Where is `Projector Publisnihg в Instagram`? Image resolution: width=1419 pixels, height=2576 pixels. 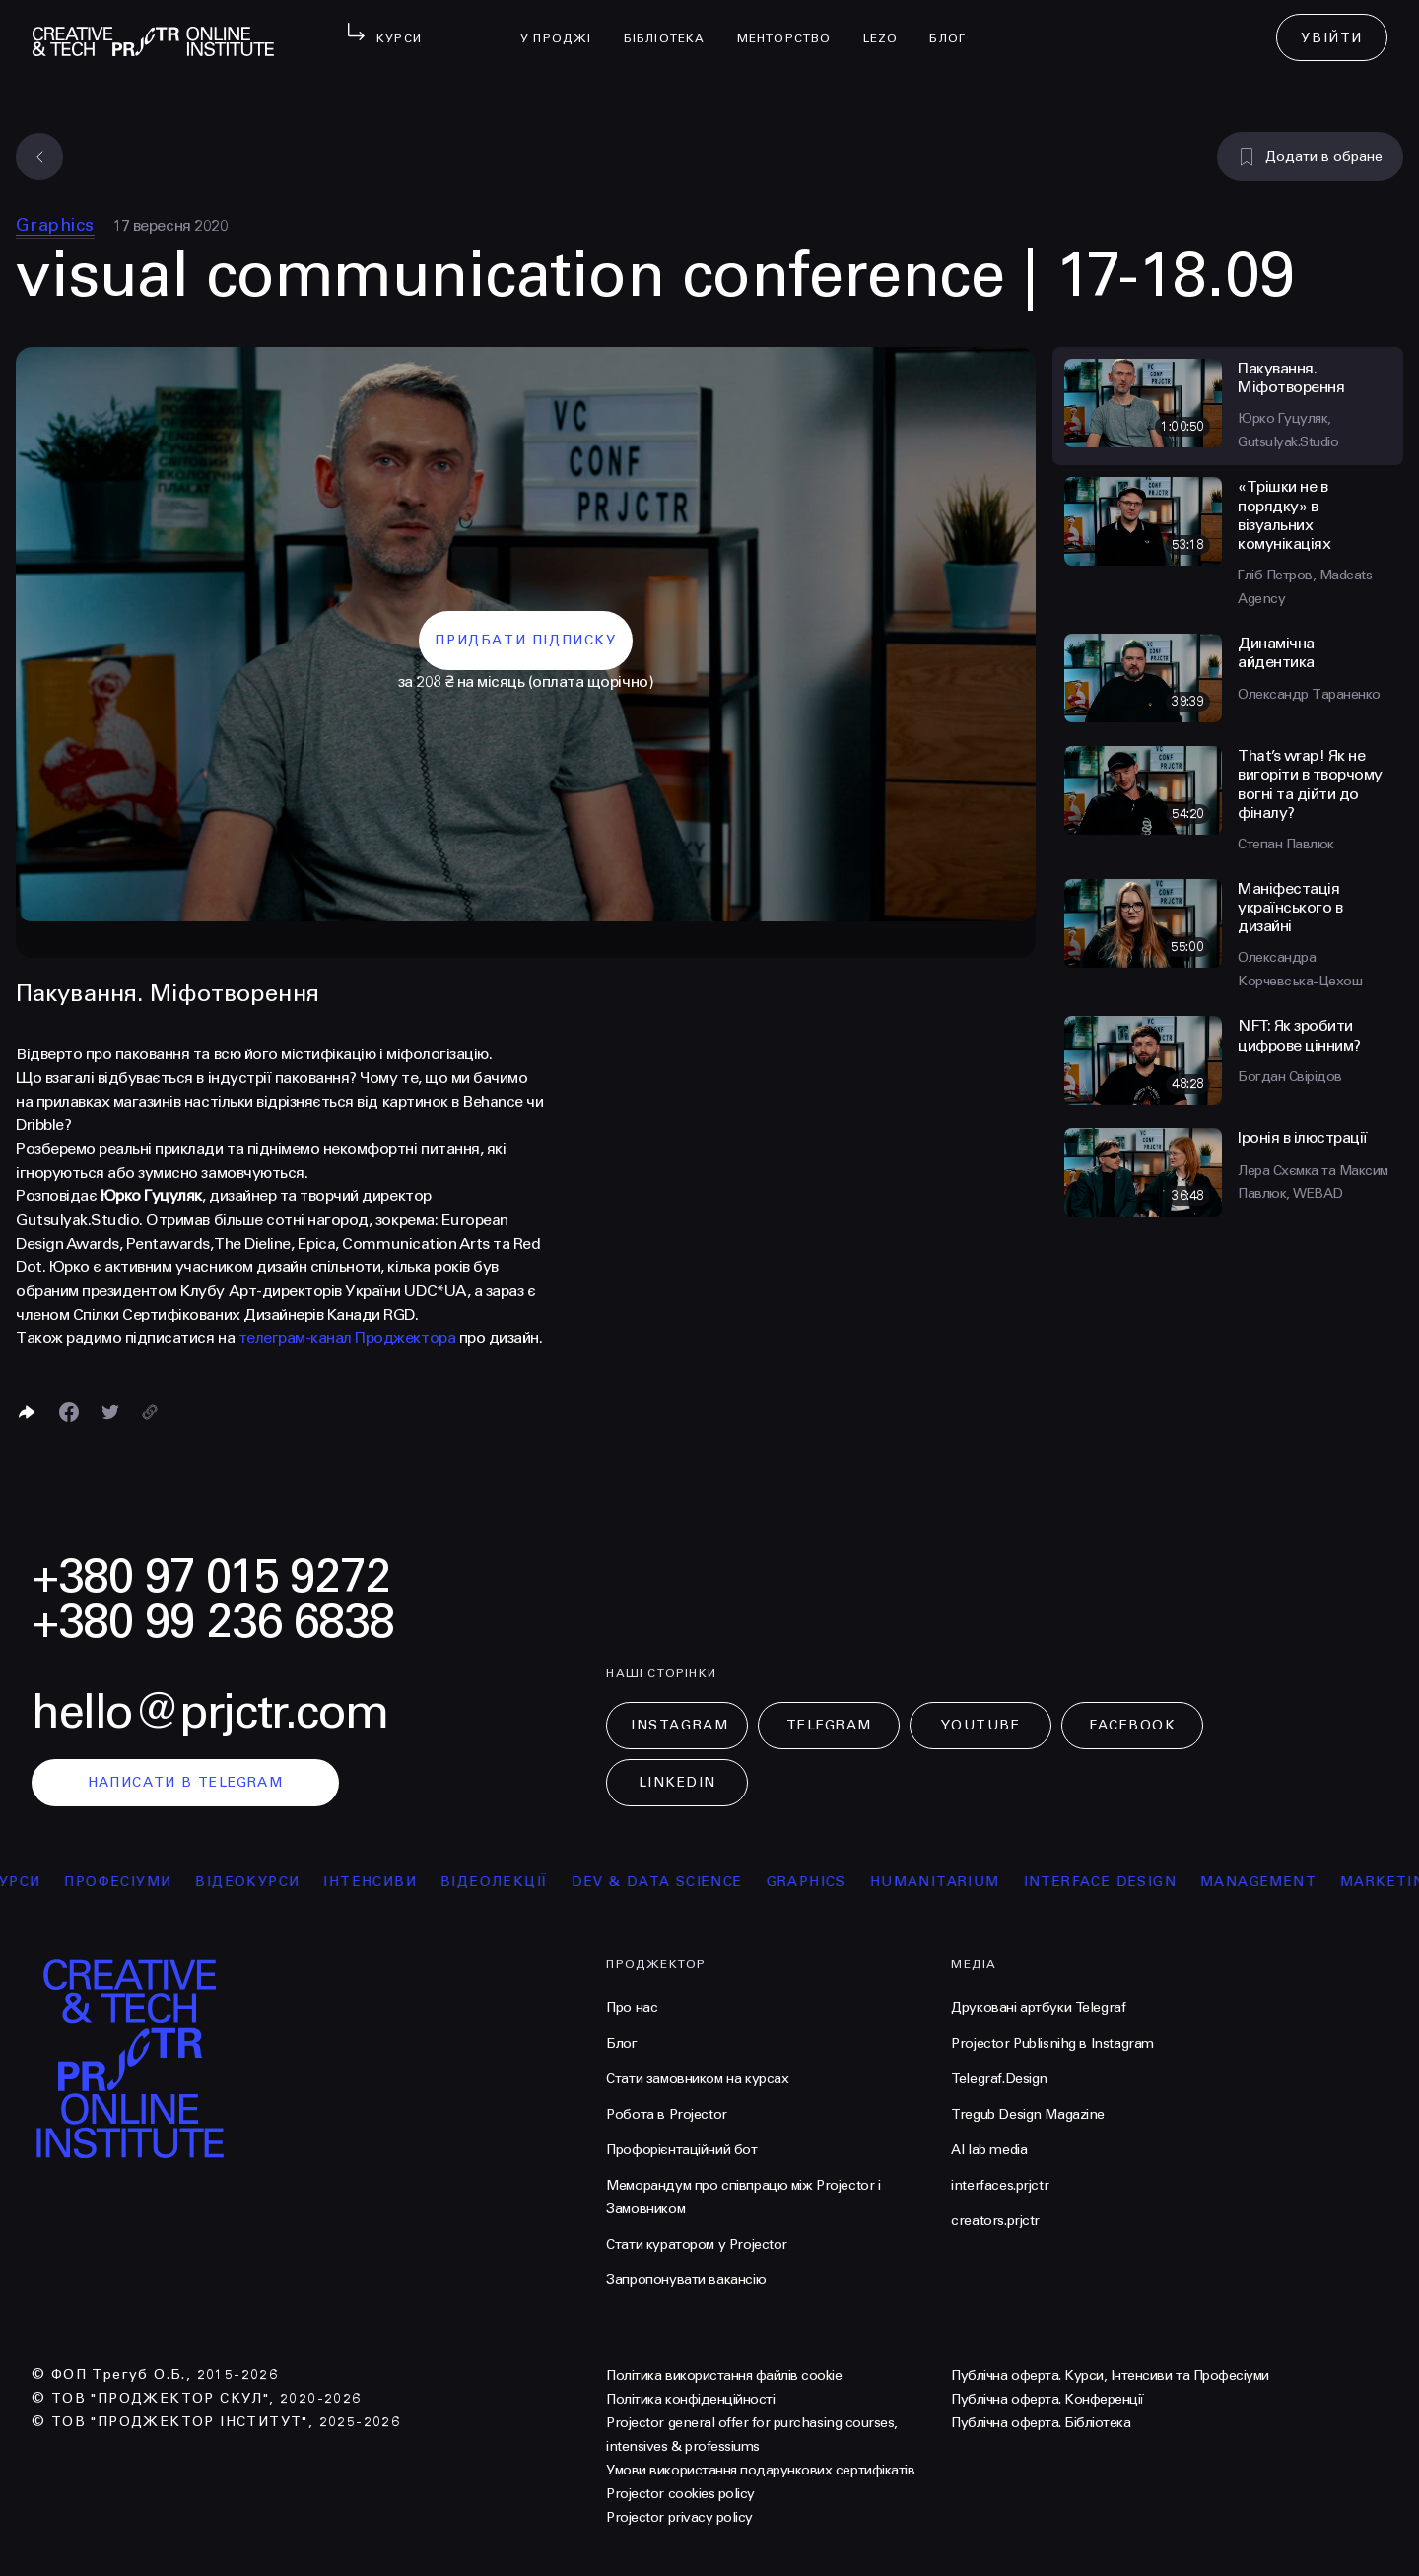 Projector Publisnihg в Instagram is located at coordinates (1052, 2043).